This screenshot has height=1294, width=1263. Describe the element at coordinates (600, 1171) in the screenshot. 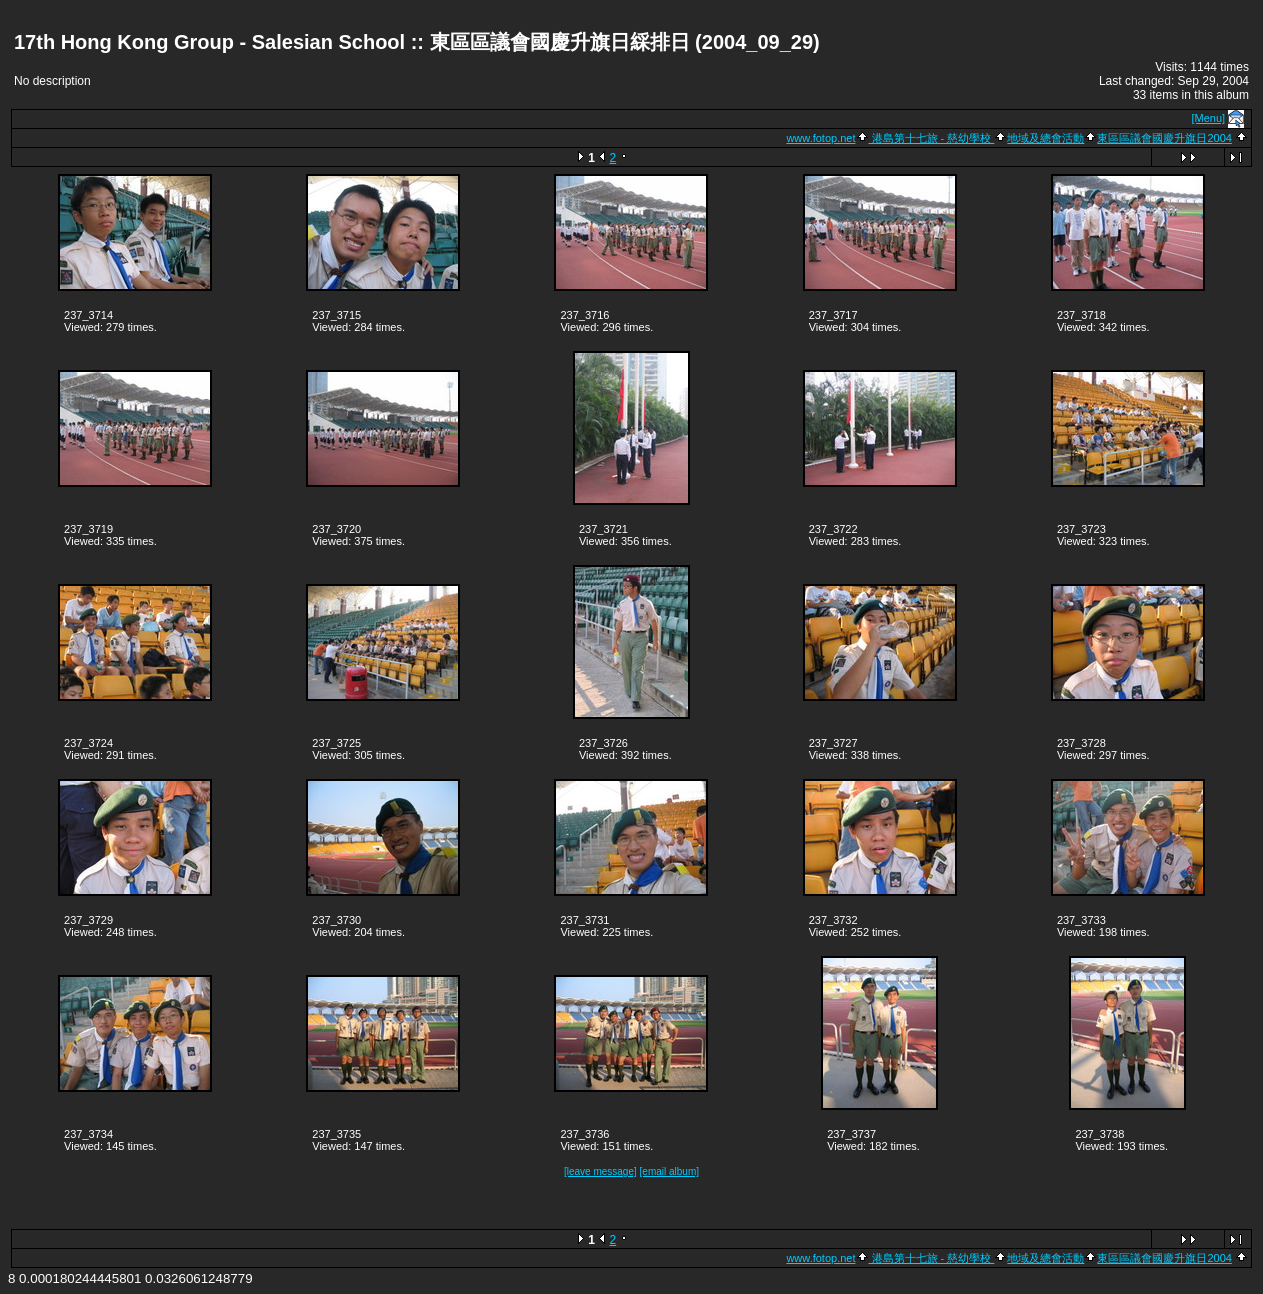

I see `[leave message]` at that location.